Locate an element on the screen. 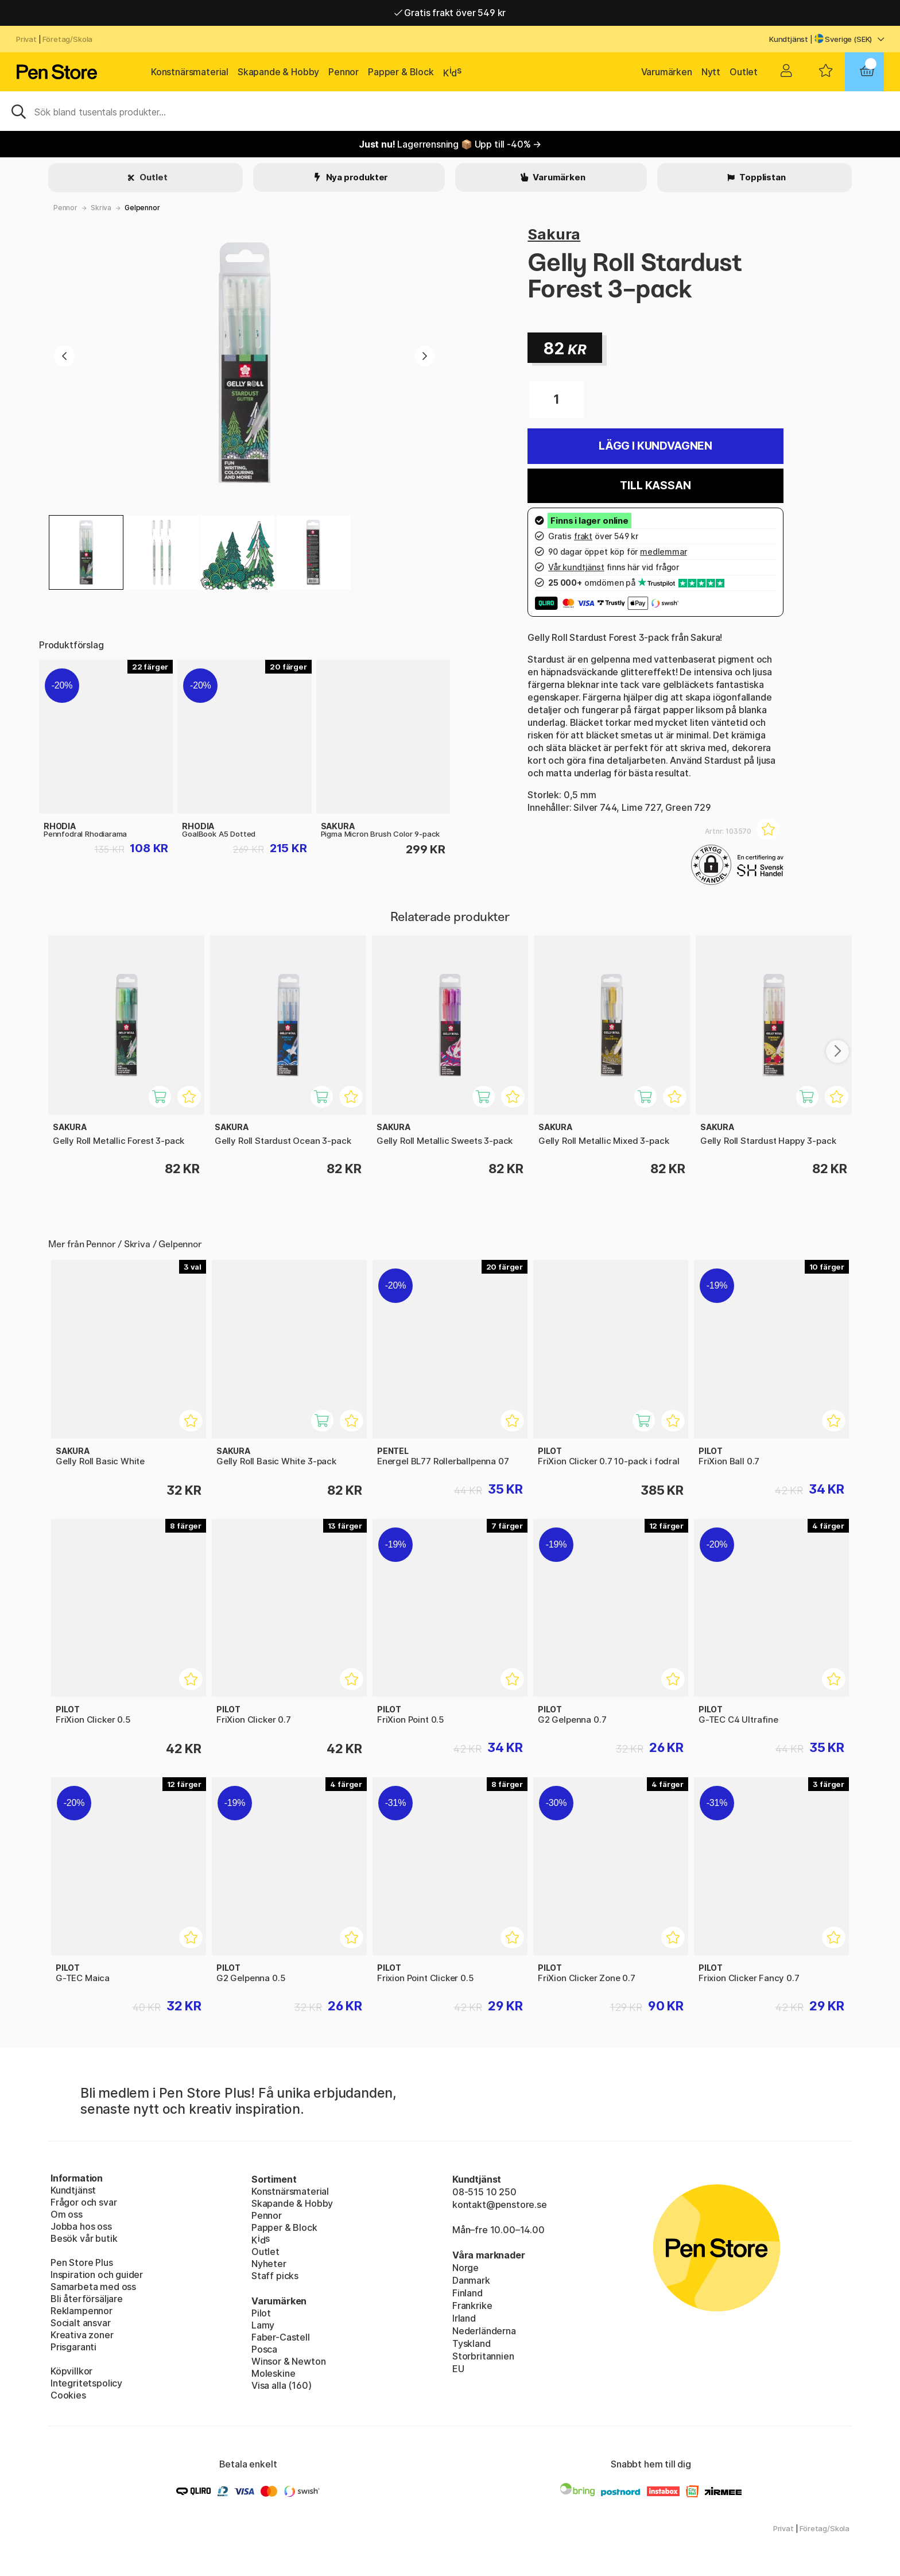 The height and width of the screenshot is (2576, 900). Frankrike is located at coordinates (472, 2305).